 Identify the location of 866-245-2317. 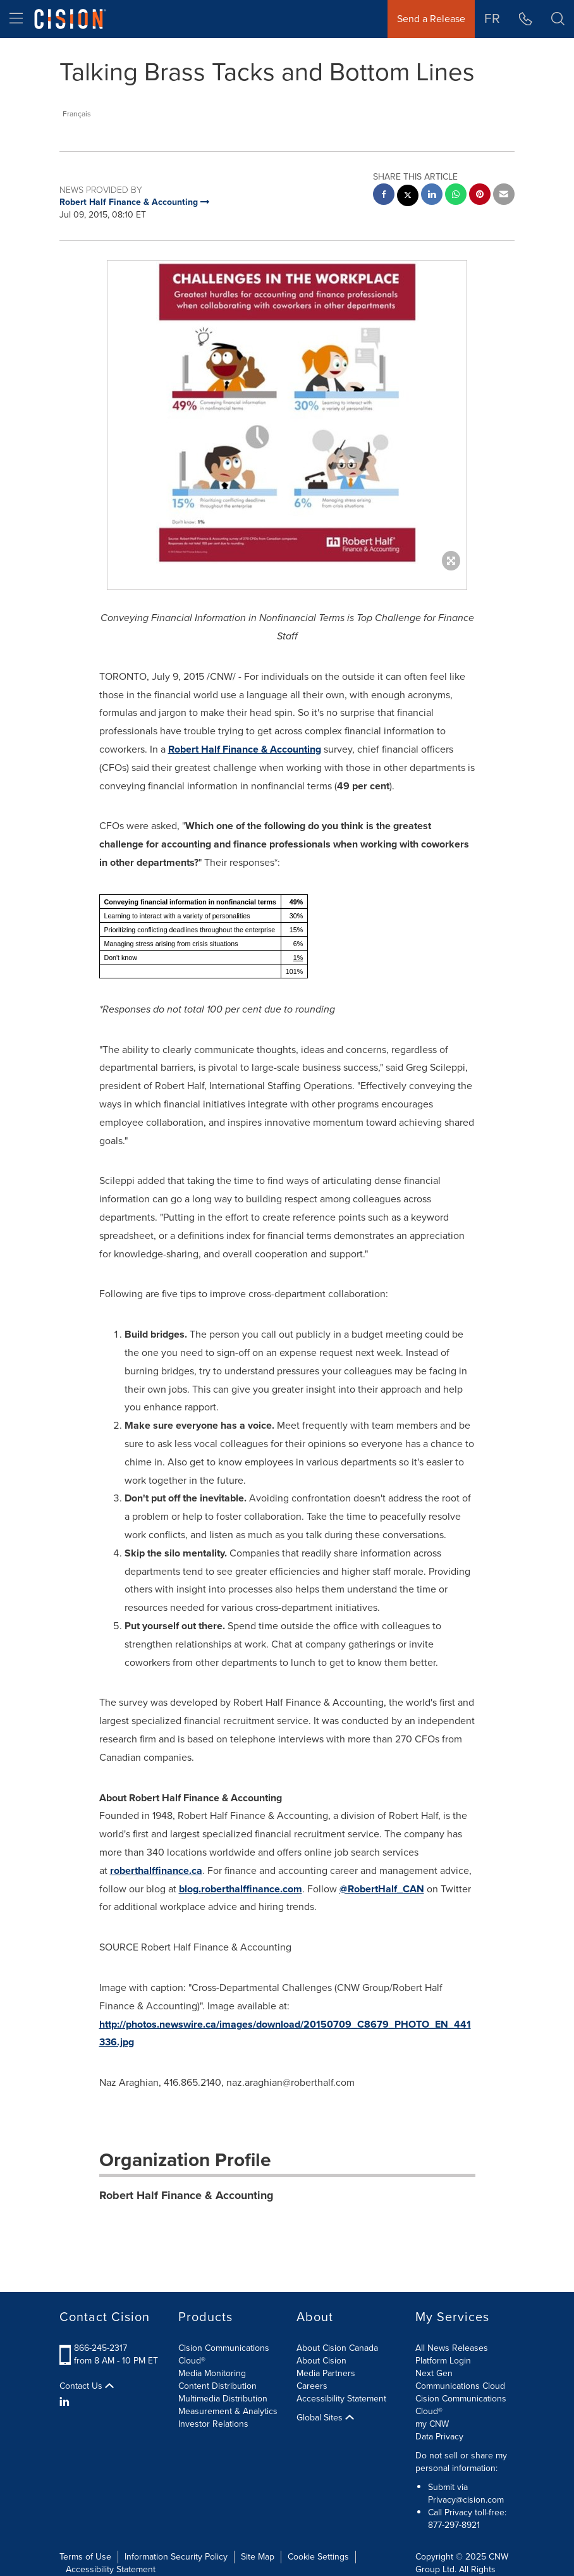
(100, 2348).